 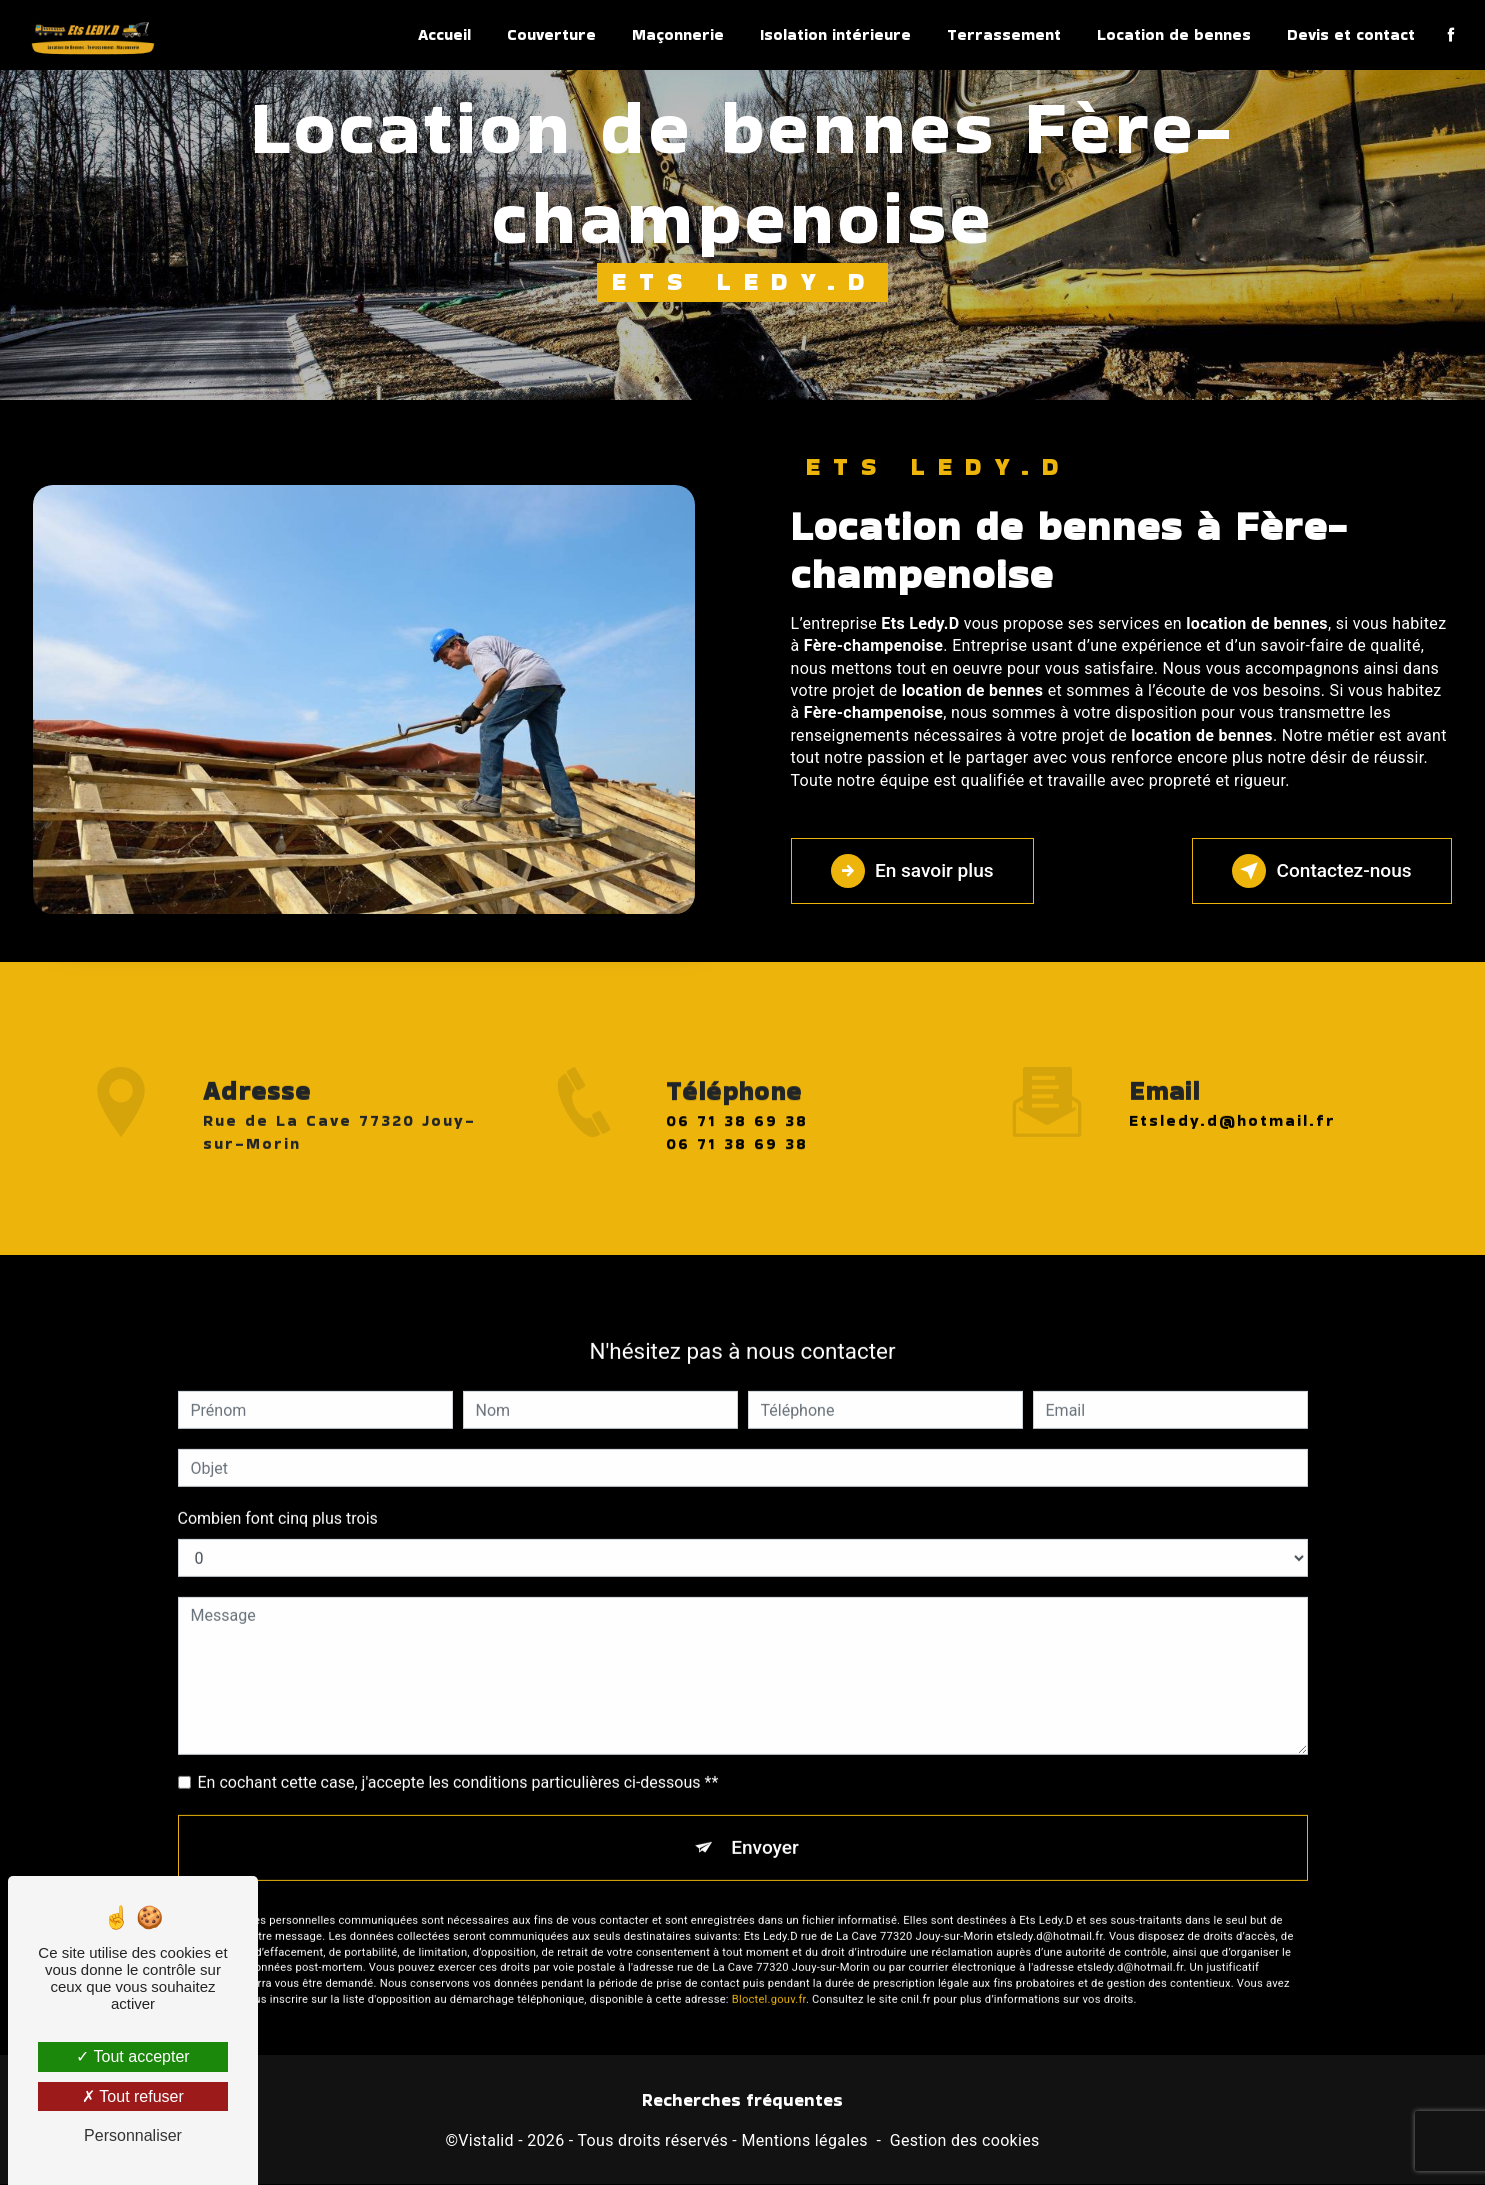 I want to click on En cochant cette case, j'accepte les conditions particulières ci-dessous **, so click(x=458, y=1759).